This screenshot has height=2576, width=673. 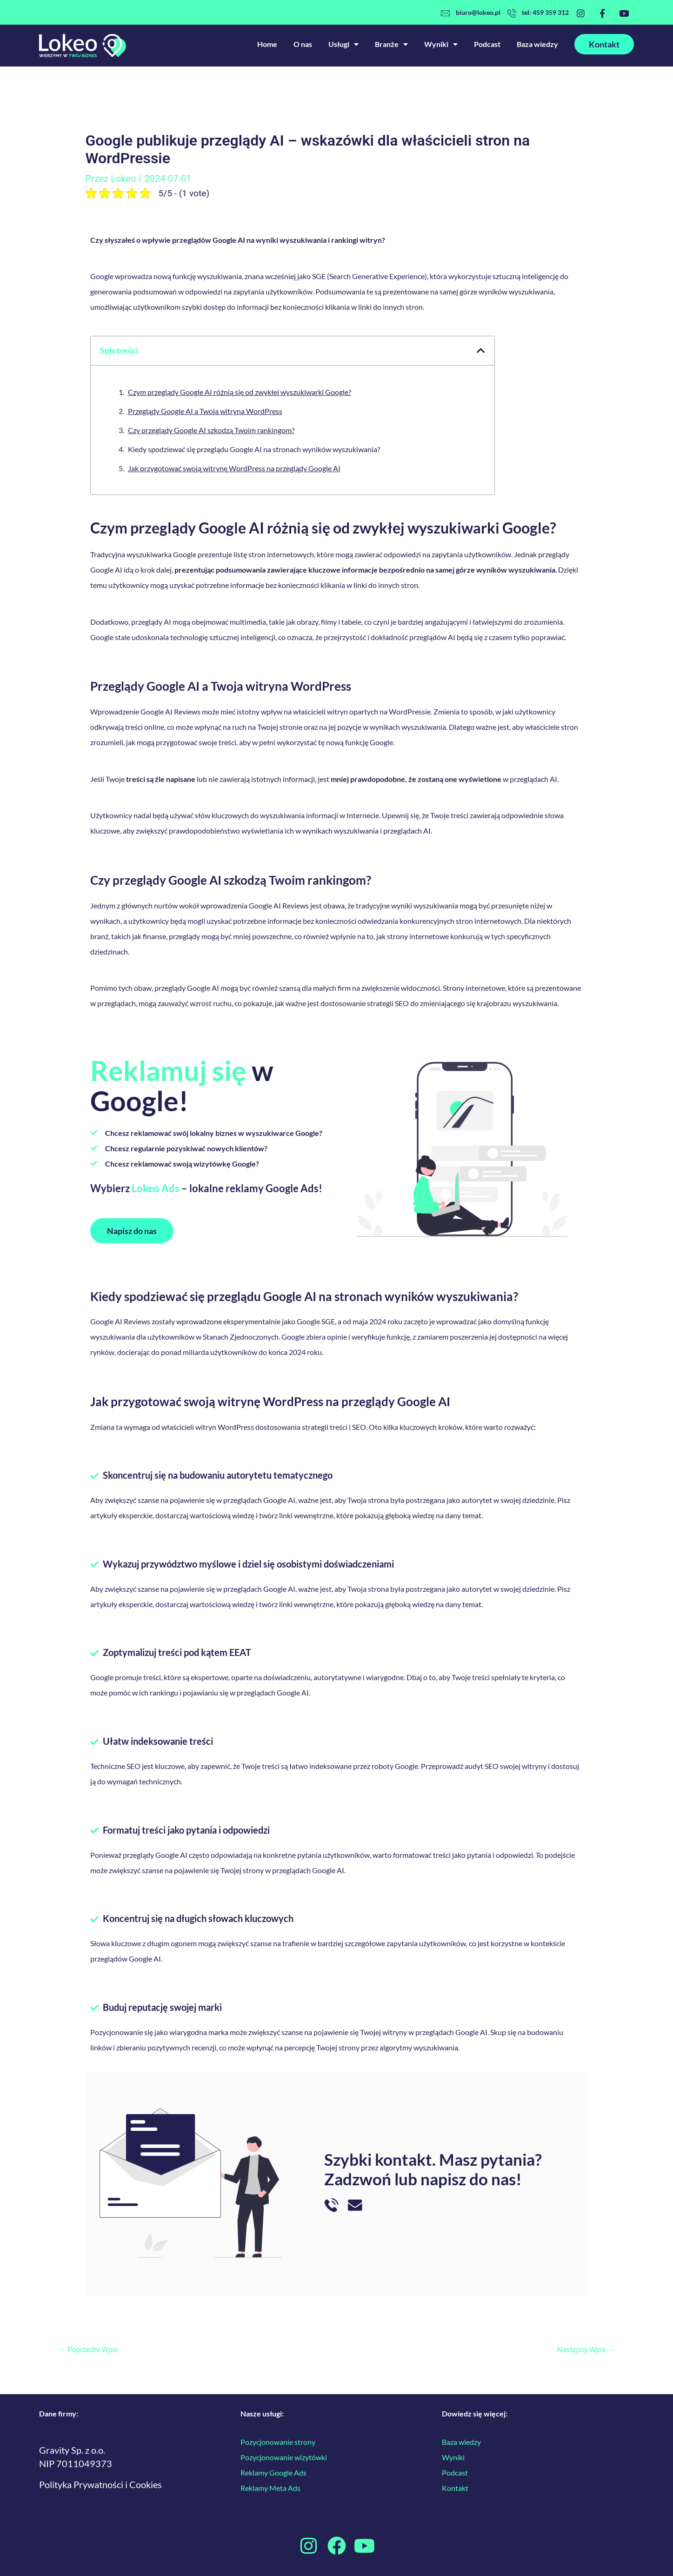 I want to click on Pozycjonowanie wizytówki, so click(x=284, y=2457).